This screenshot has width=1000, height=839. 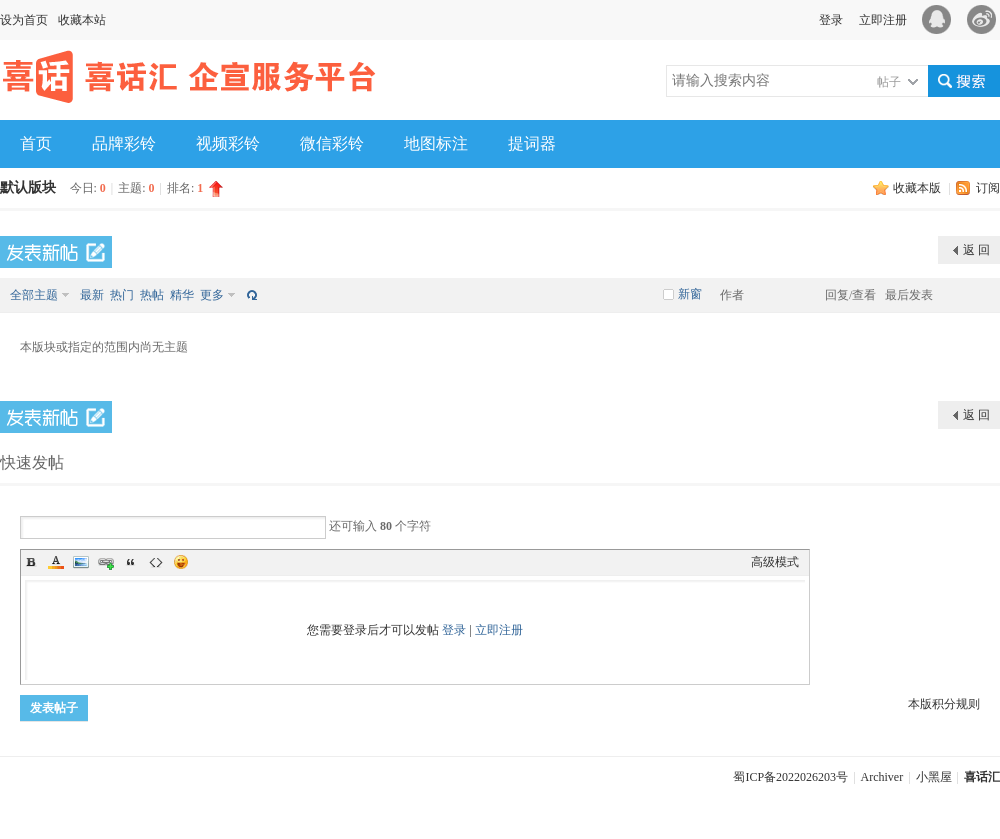 What do you see at coordinates (92, 295) in the screenshot?
I see `最新` at bounding box center [92, 295].